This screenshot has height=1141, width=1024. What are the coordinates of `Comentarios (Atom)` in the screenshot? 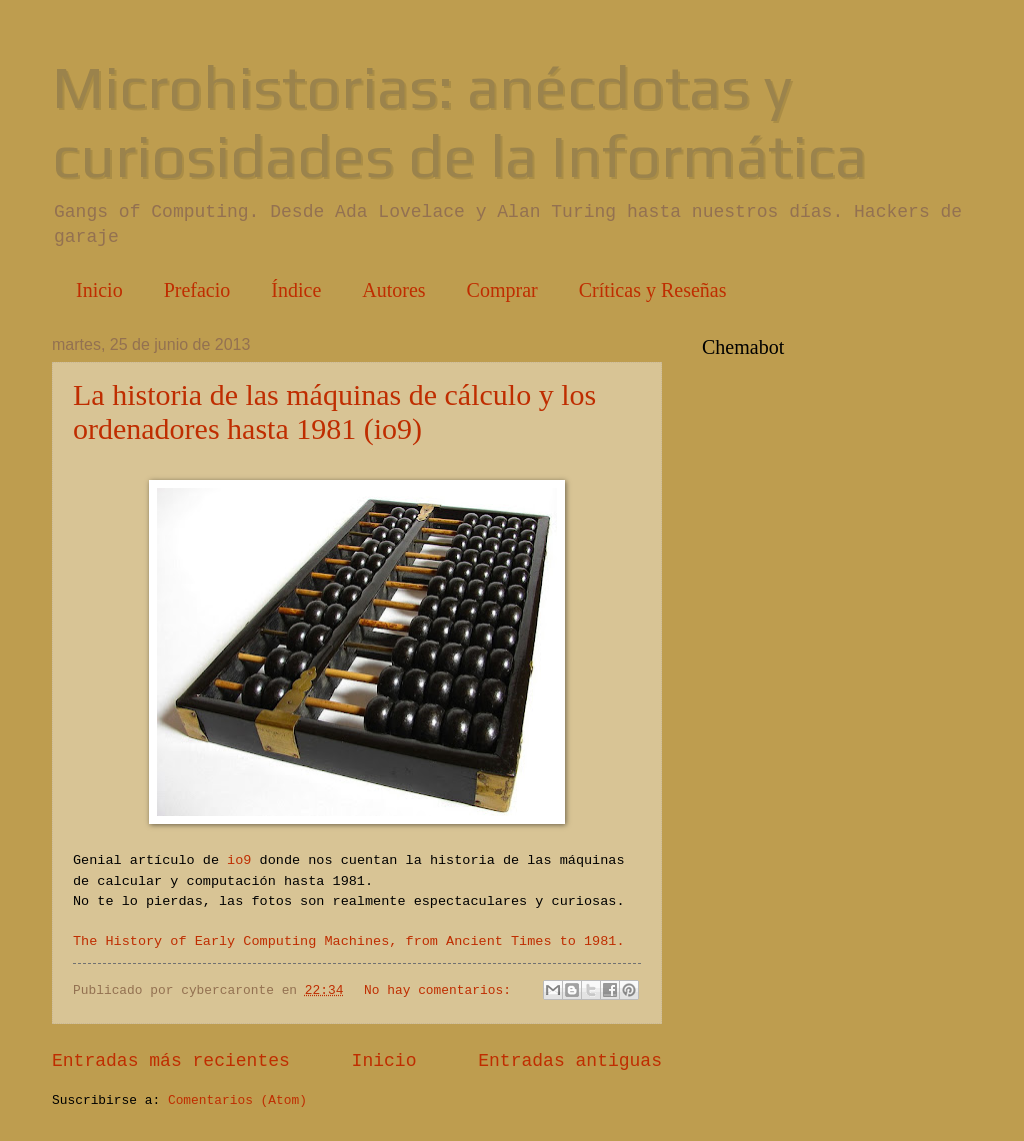 It's located at (237, 1100).